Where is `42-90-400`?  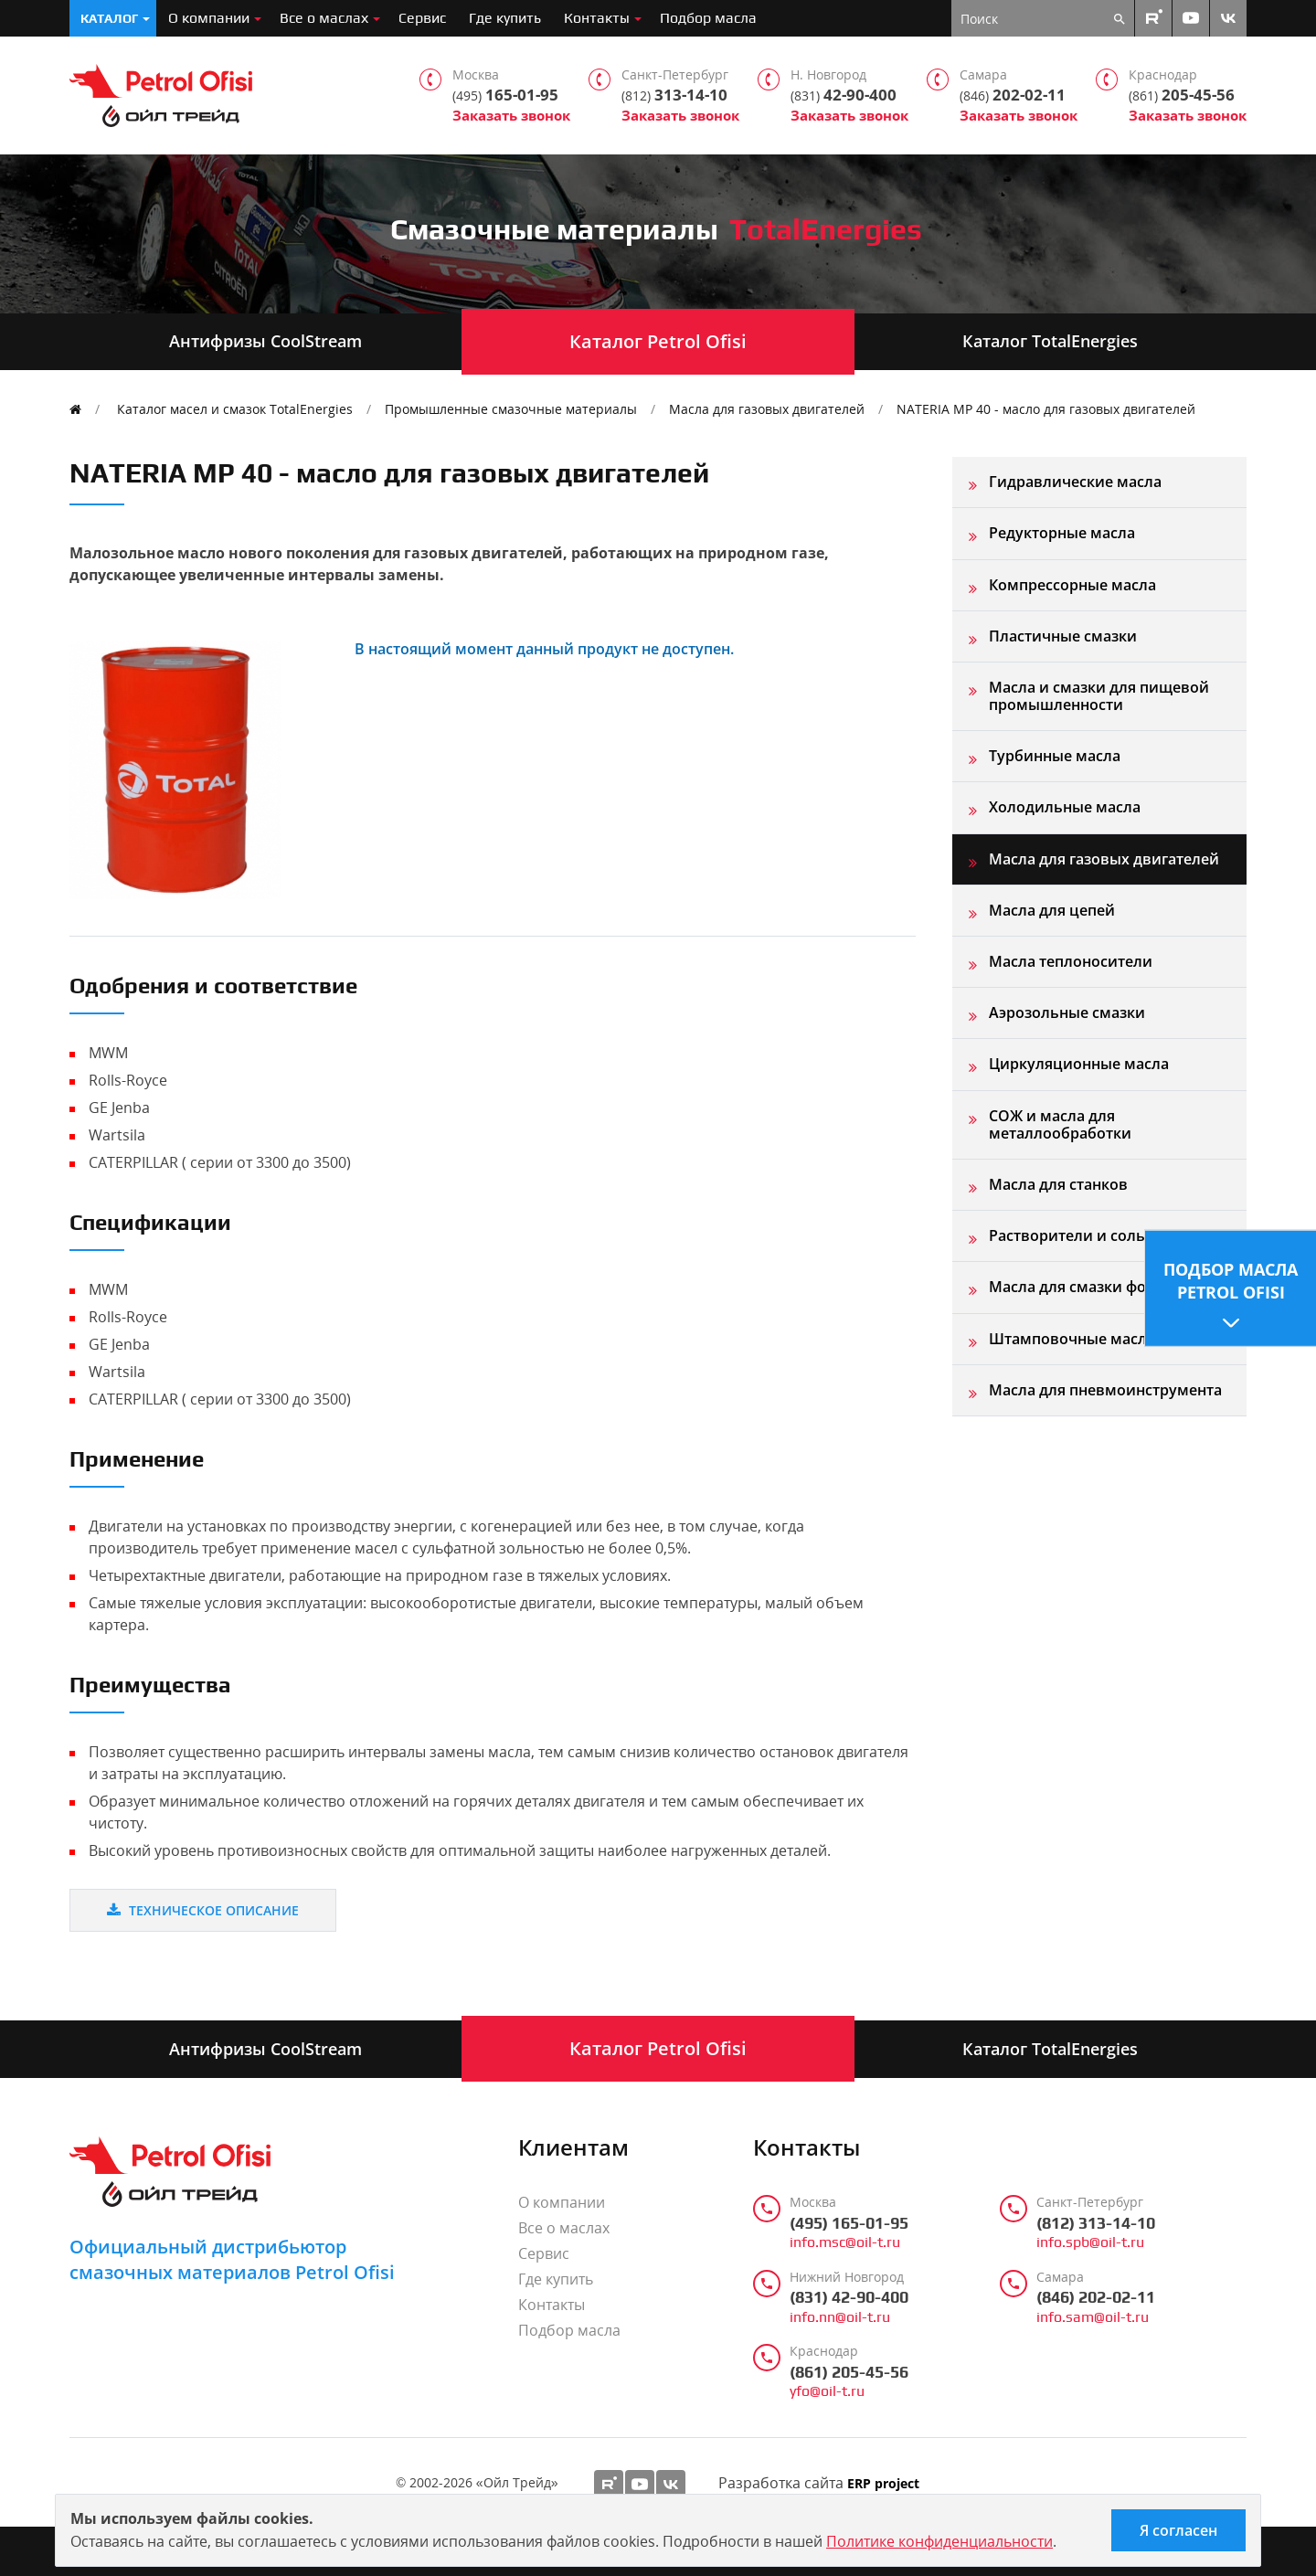 42-90-400 is located at coordinates (844, 95).